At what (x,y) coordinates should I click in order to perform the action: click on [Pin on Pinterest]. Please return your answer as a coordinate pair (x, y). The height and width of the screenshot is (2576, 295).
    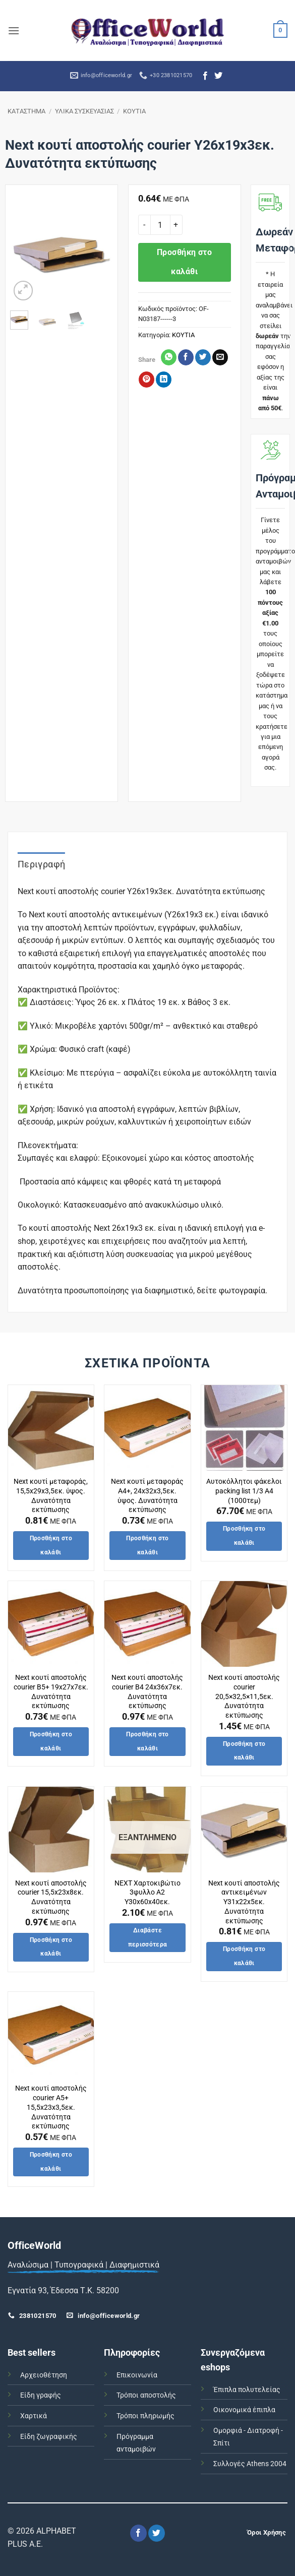
    Looking at the image, I should click on (146, 379).